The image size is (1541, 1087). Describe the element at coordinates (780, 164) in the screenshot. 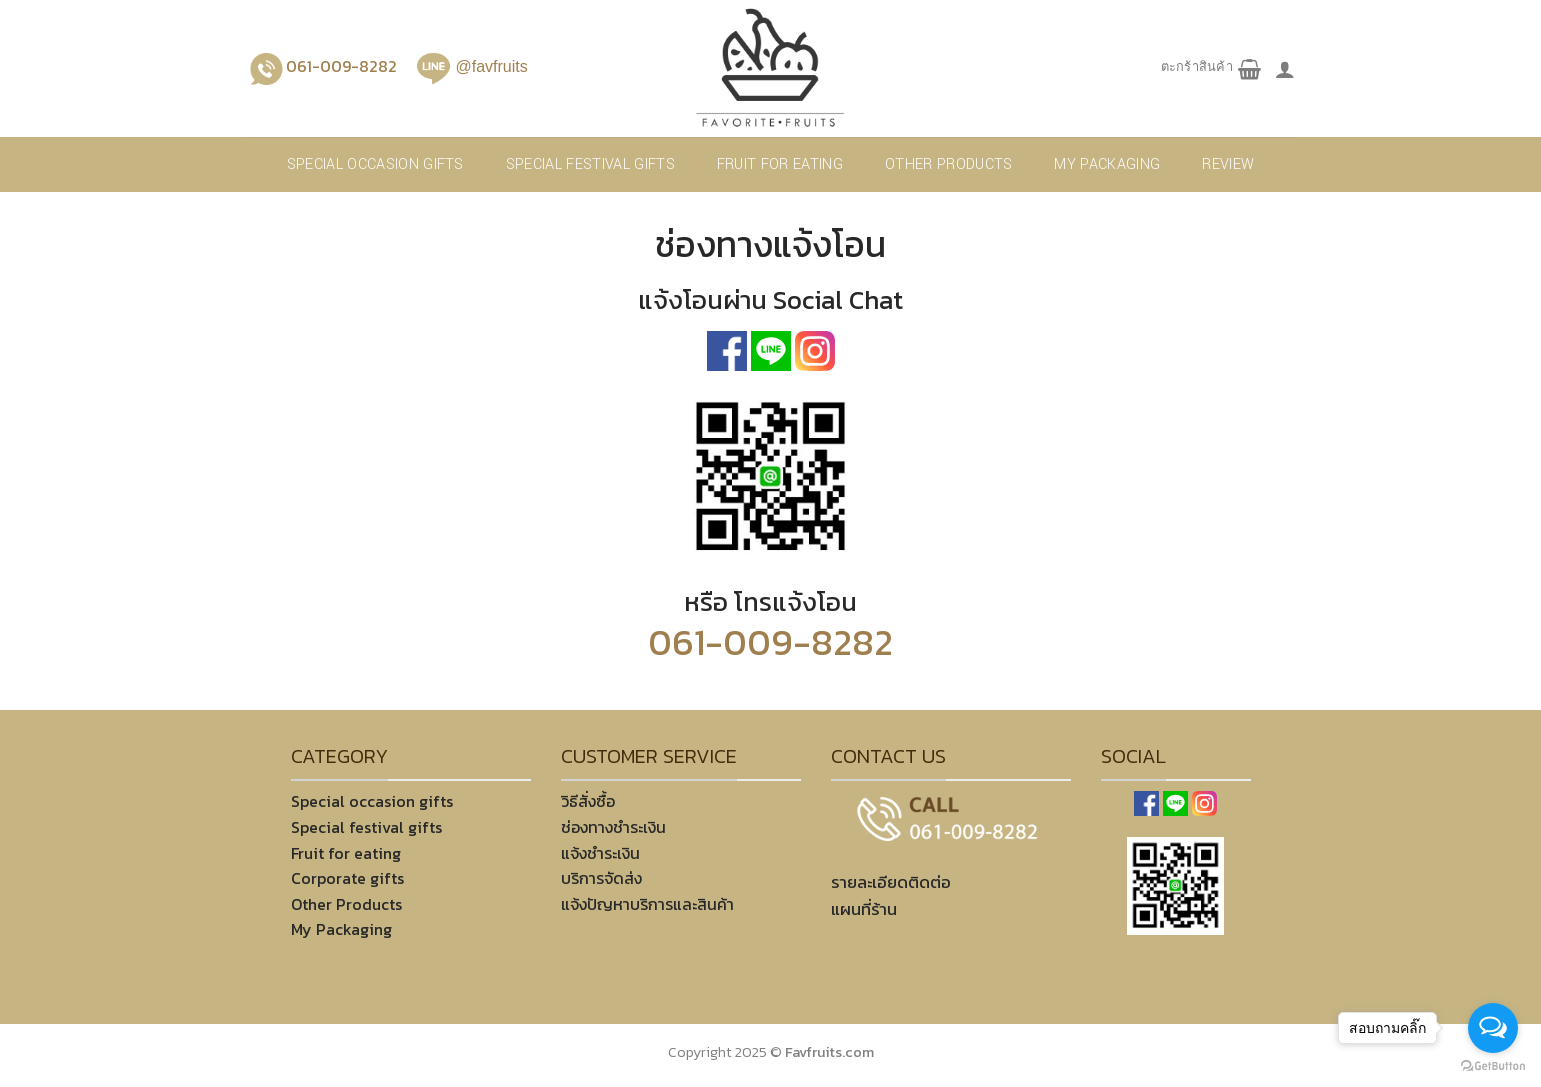

I see `Fruit for eating` at that location.